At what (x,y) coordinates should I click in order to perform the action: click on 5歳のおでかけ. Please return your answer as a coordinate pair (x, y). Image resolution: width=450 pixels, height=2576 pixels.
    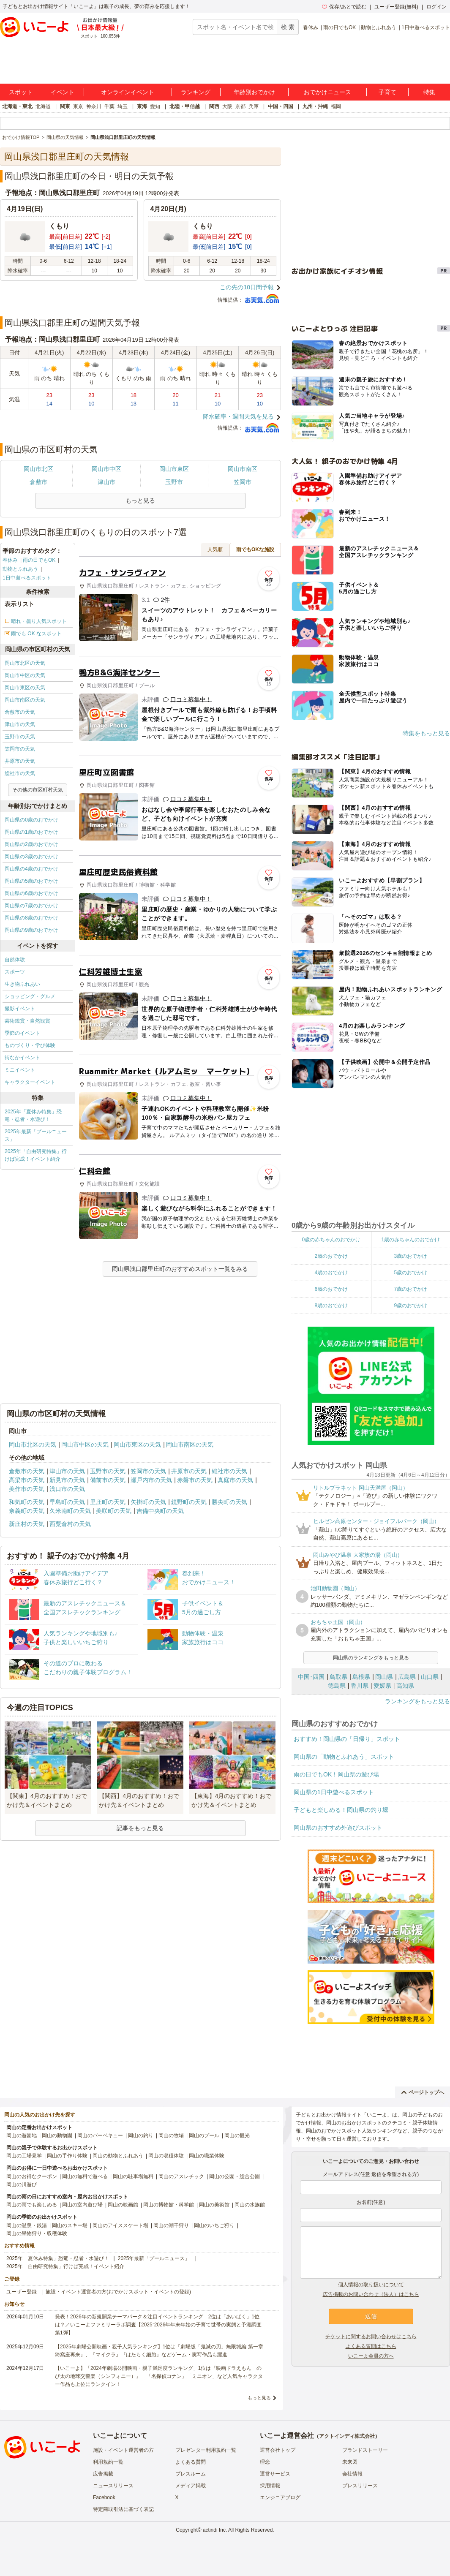
    Looking at the image, I should click on (410, 1273).